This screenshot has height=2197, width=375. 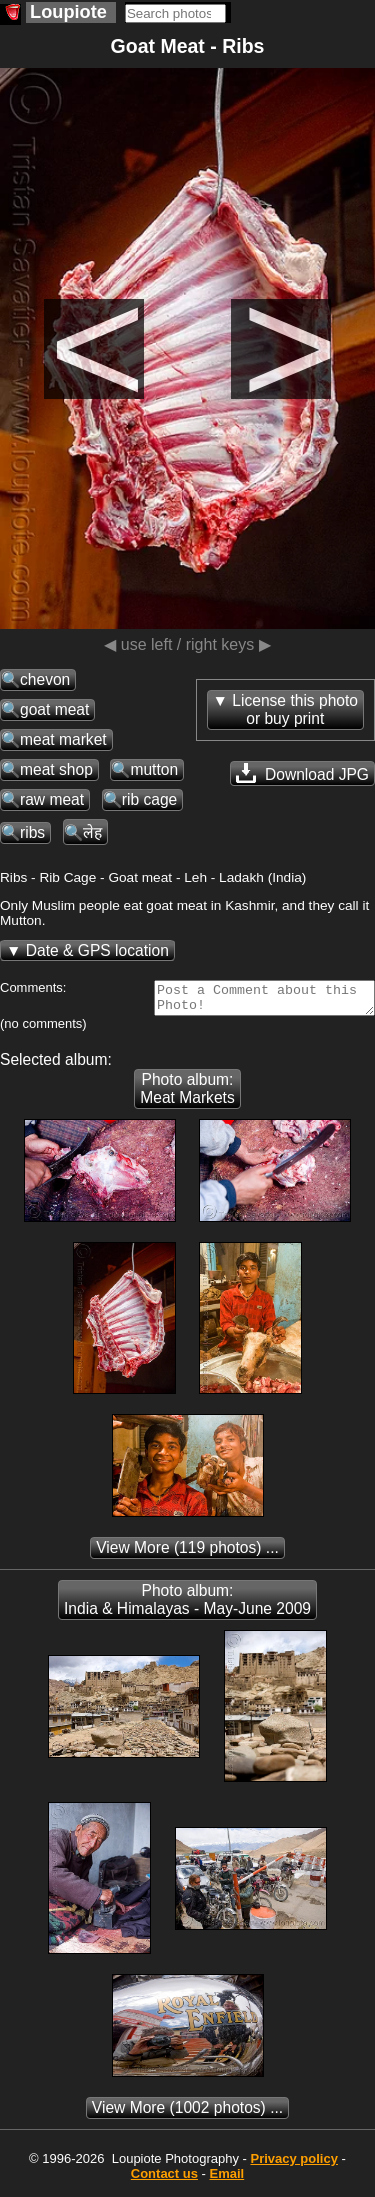 I want to click on ribs, so click(x=32, y=832).